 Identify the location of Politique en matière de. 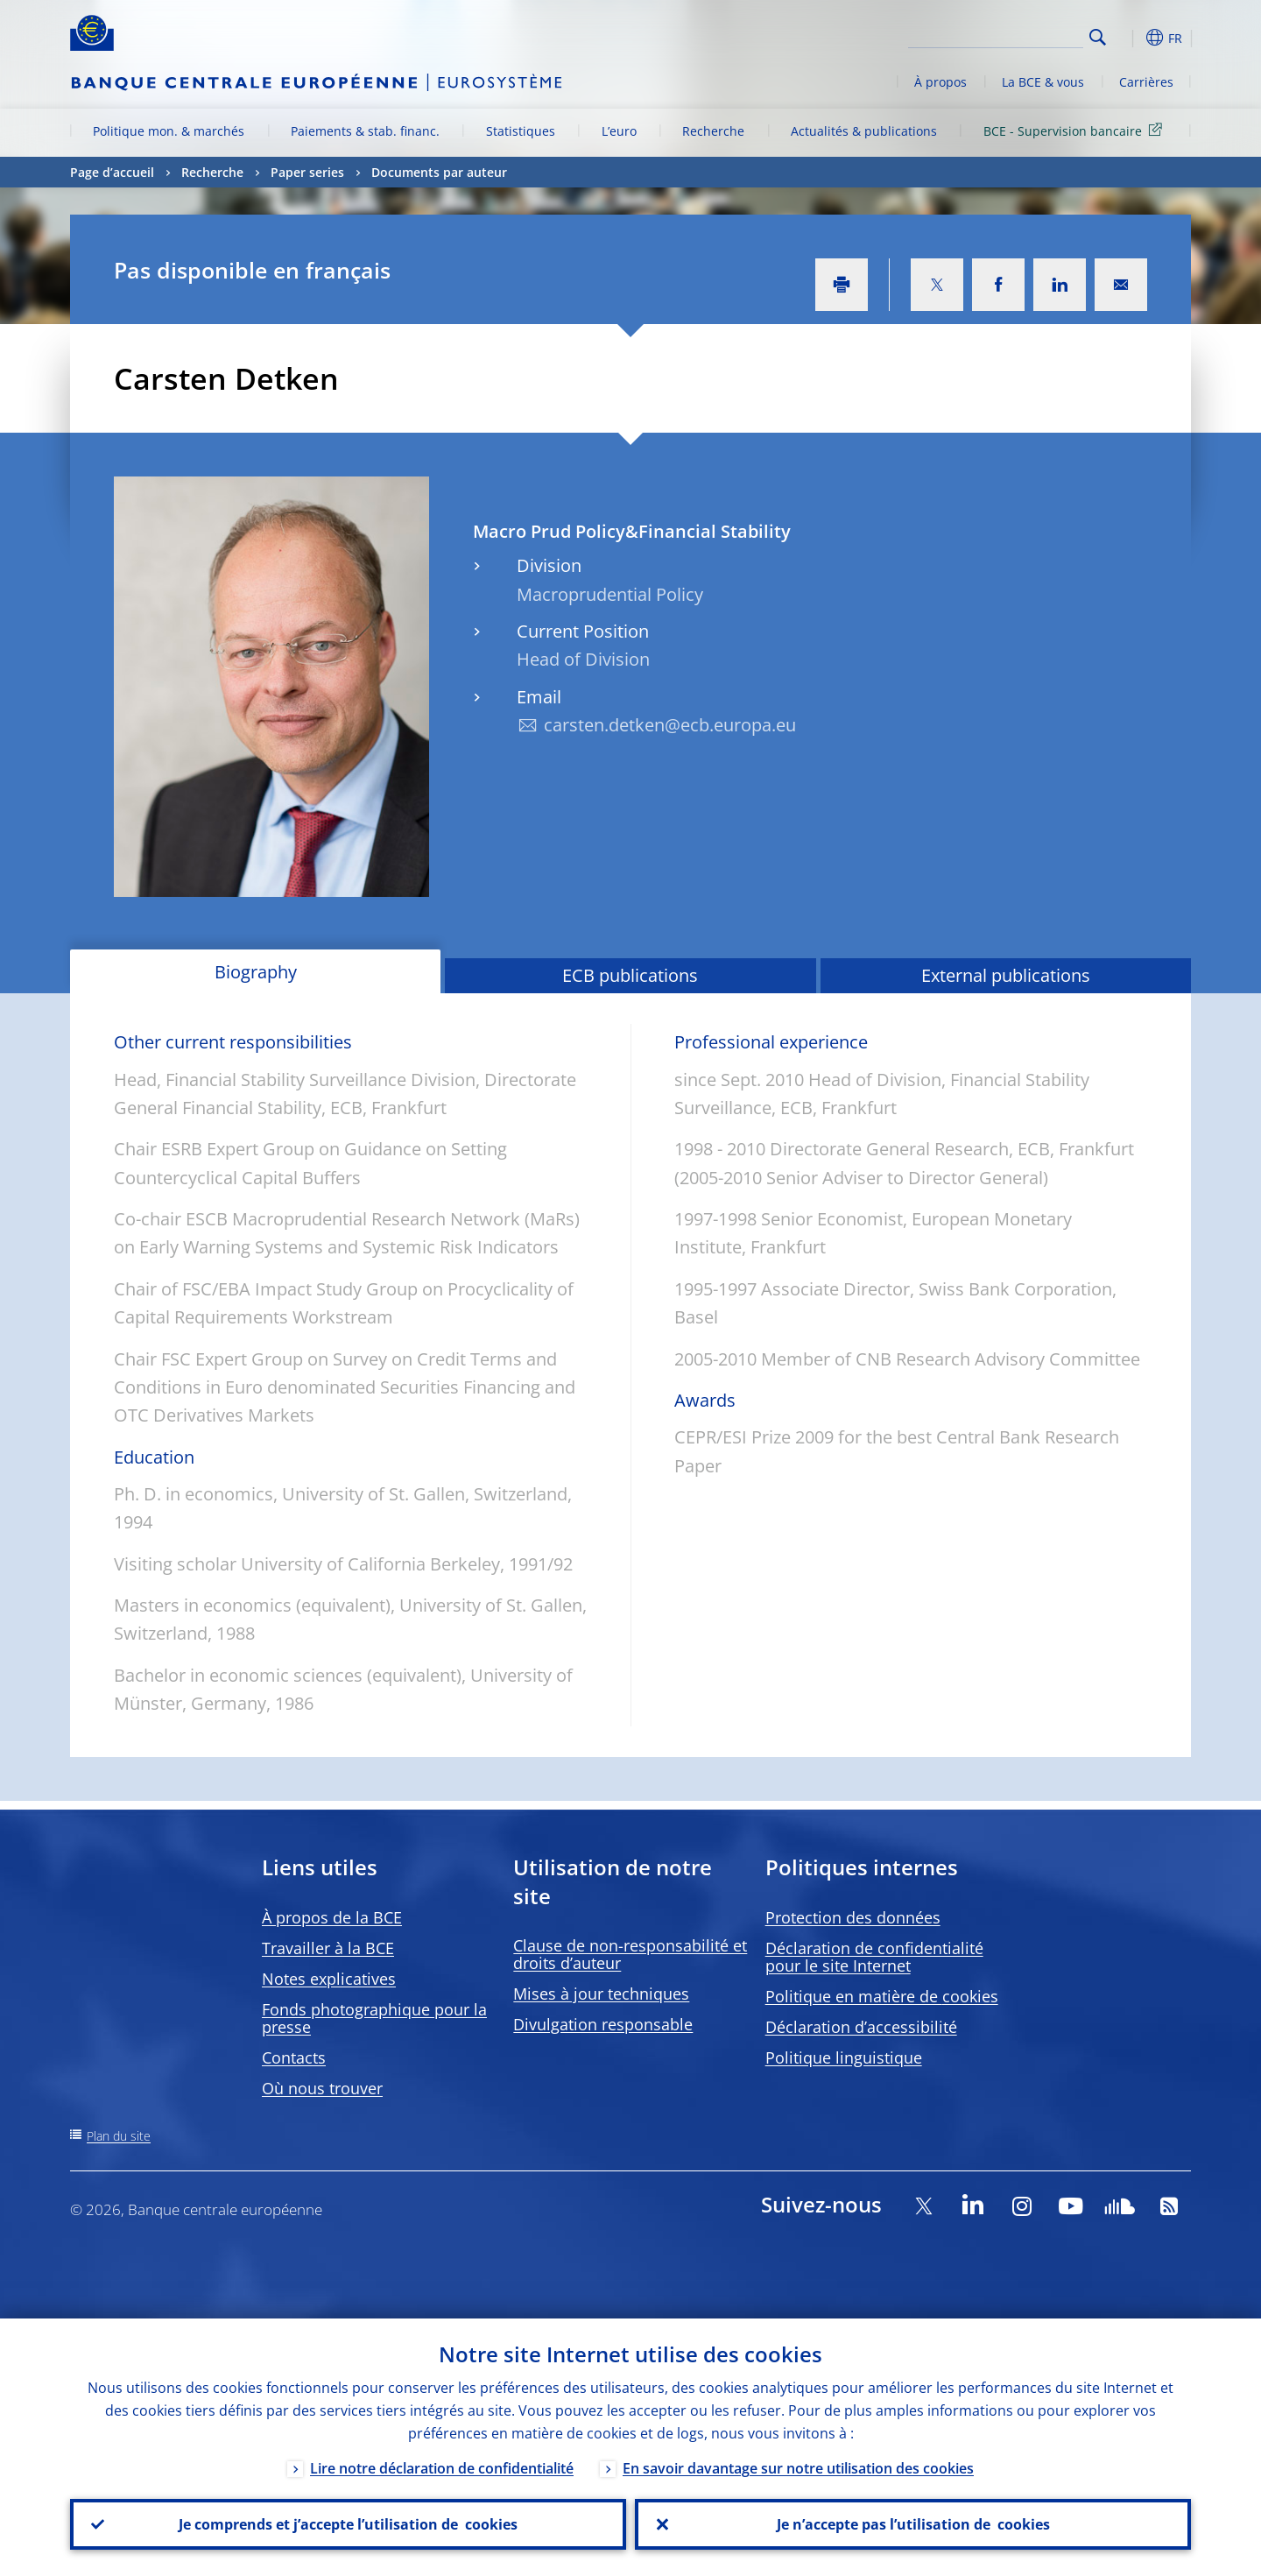
(881, 1996).